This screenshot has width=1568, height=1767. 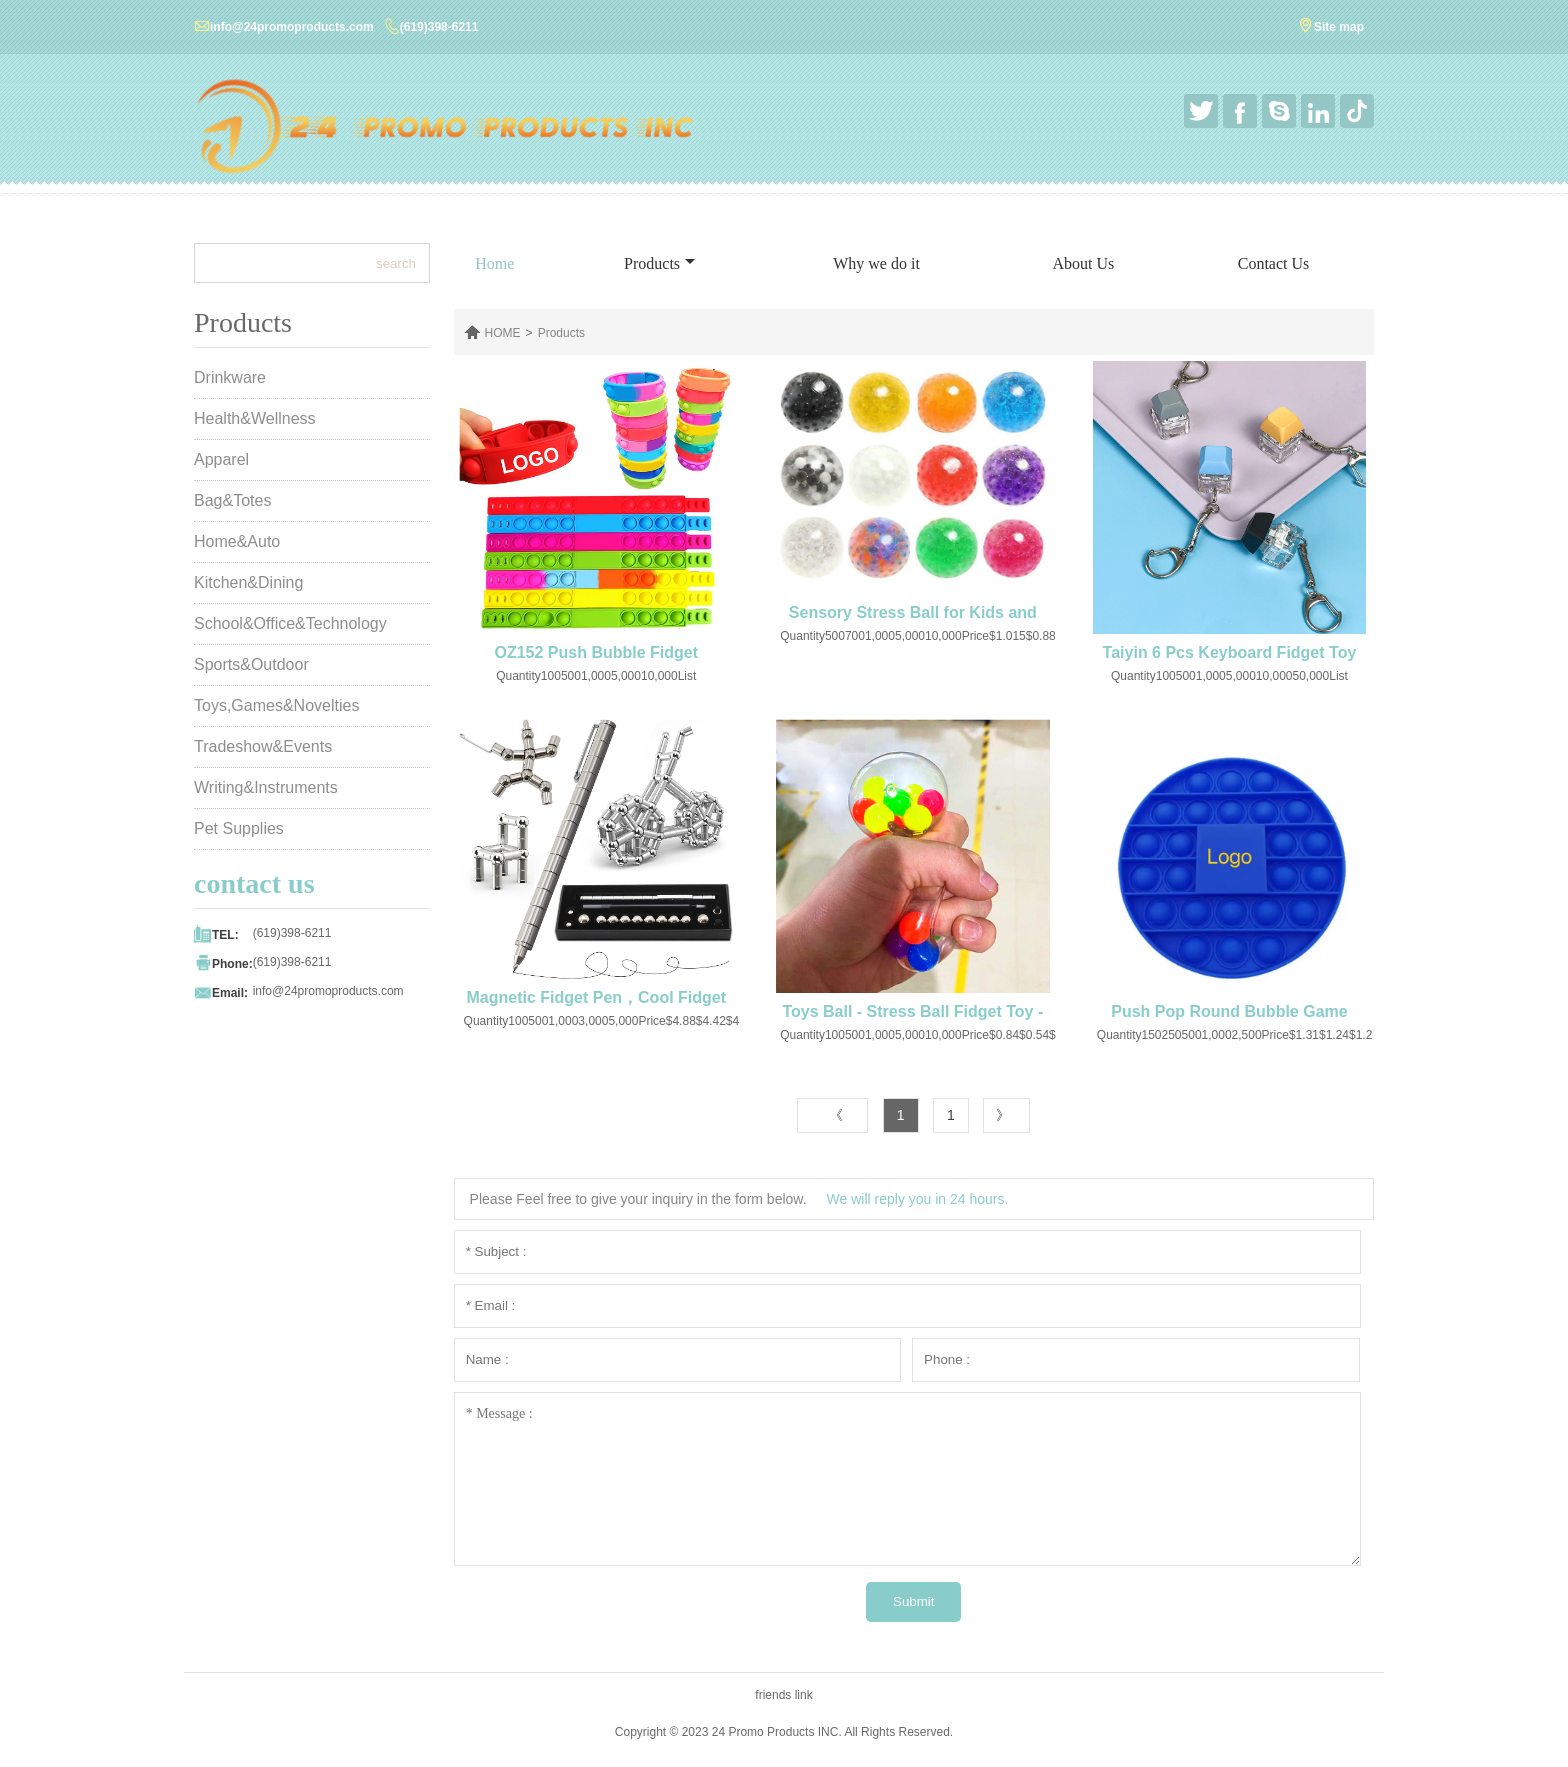 I want to click on About Us, so click(x=1083, y=263).